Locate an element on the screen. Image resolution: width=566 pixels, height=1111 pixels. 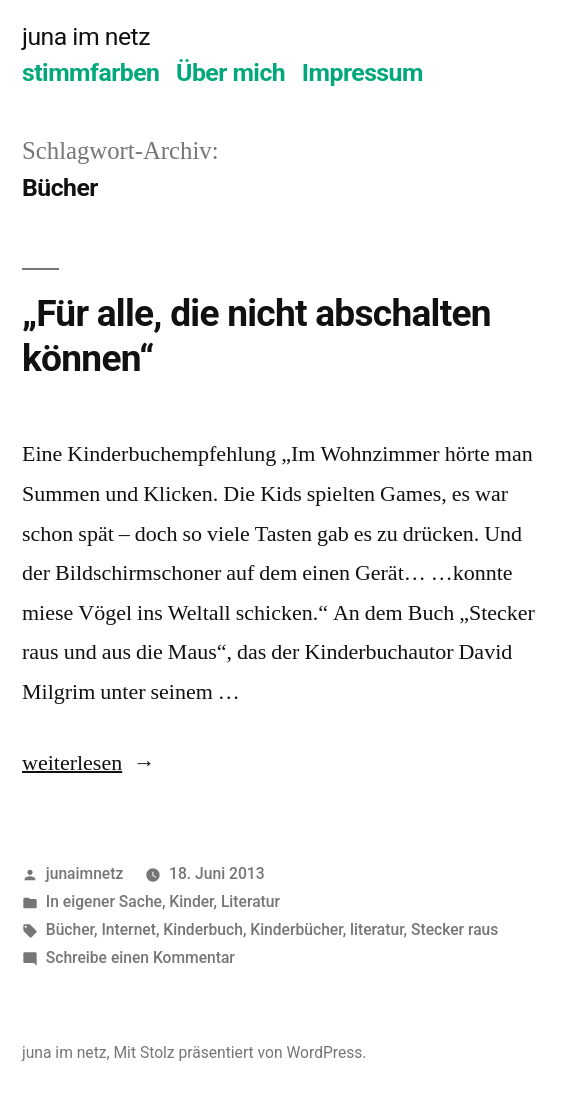
Internet is located at coordinates (128, 929).